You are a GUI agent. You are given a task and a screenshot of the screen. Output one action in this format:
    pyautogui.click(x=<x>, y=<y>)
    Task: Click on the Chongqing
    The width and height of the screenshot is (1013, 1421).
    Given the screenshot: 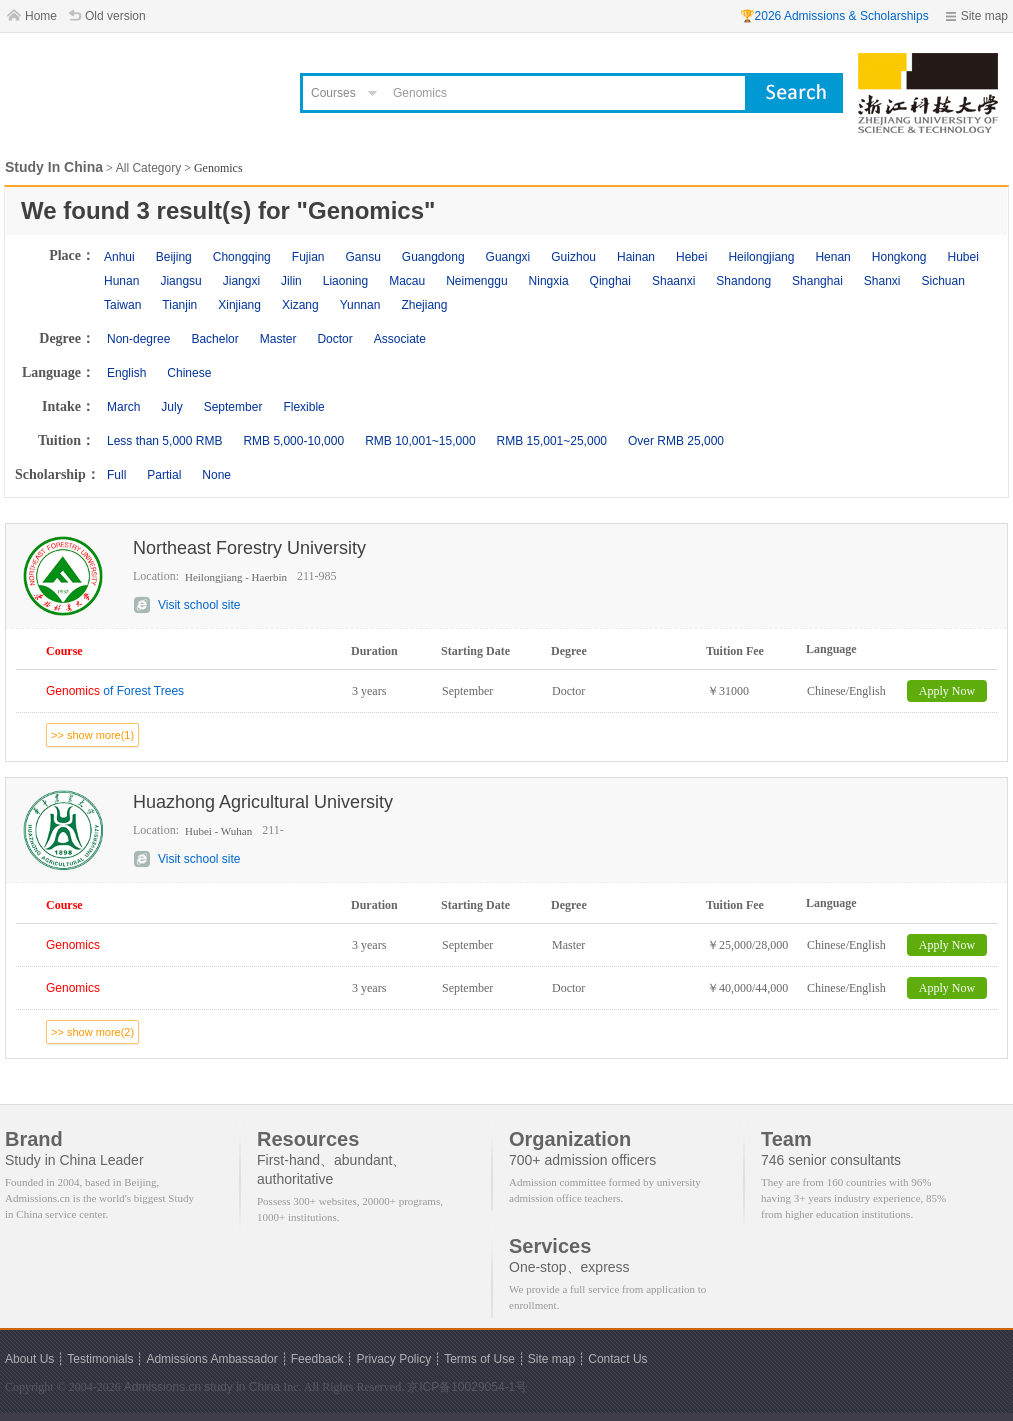 What is the action you would take?
    pyautogui.click(x=242, y=257)
    